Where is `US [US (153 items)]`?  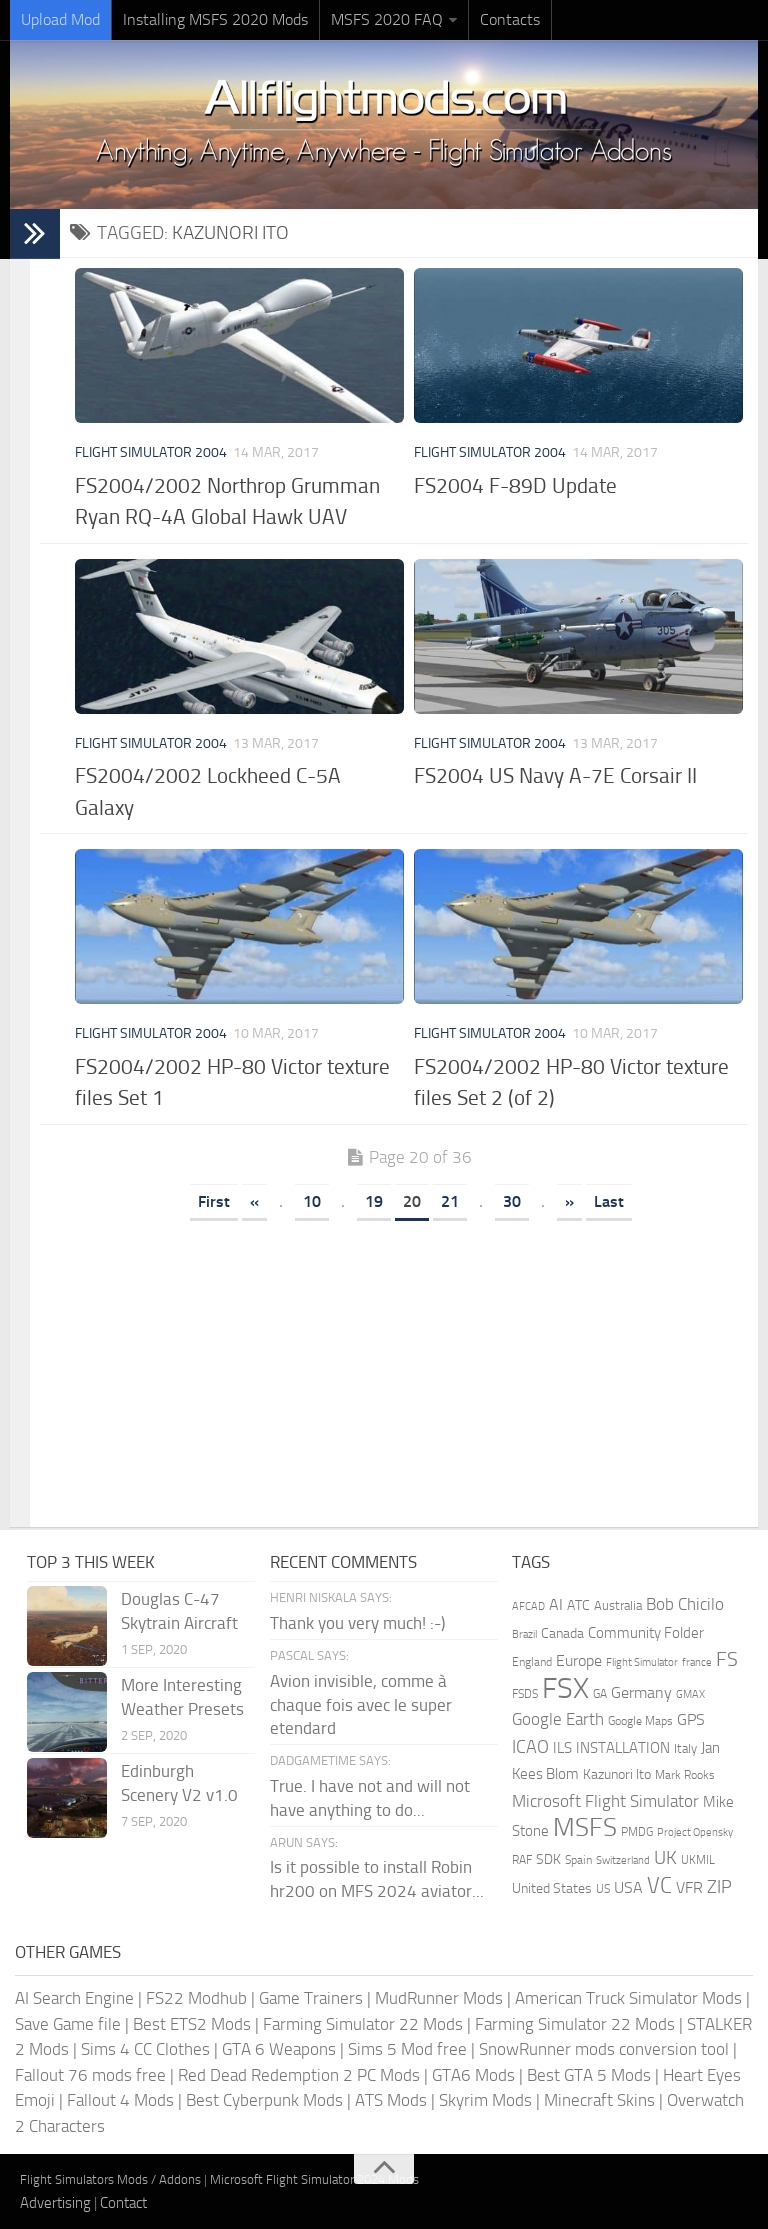
US [US (153 items)] is located at coordinates (603, 1889).